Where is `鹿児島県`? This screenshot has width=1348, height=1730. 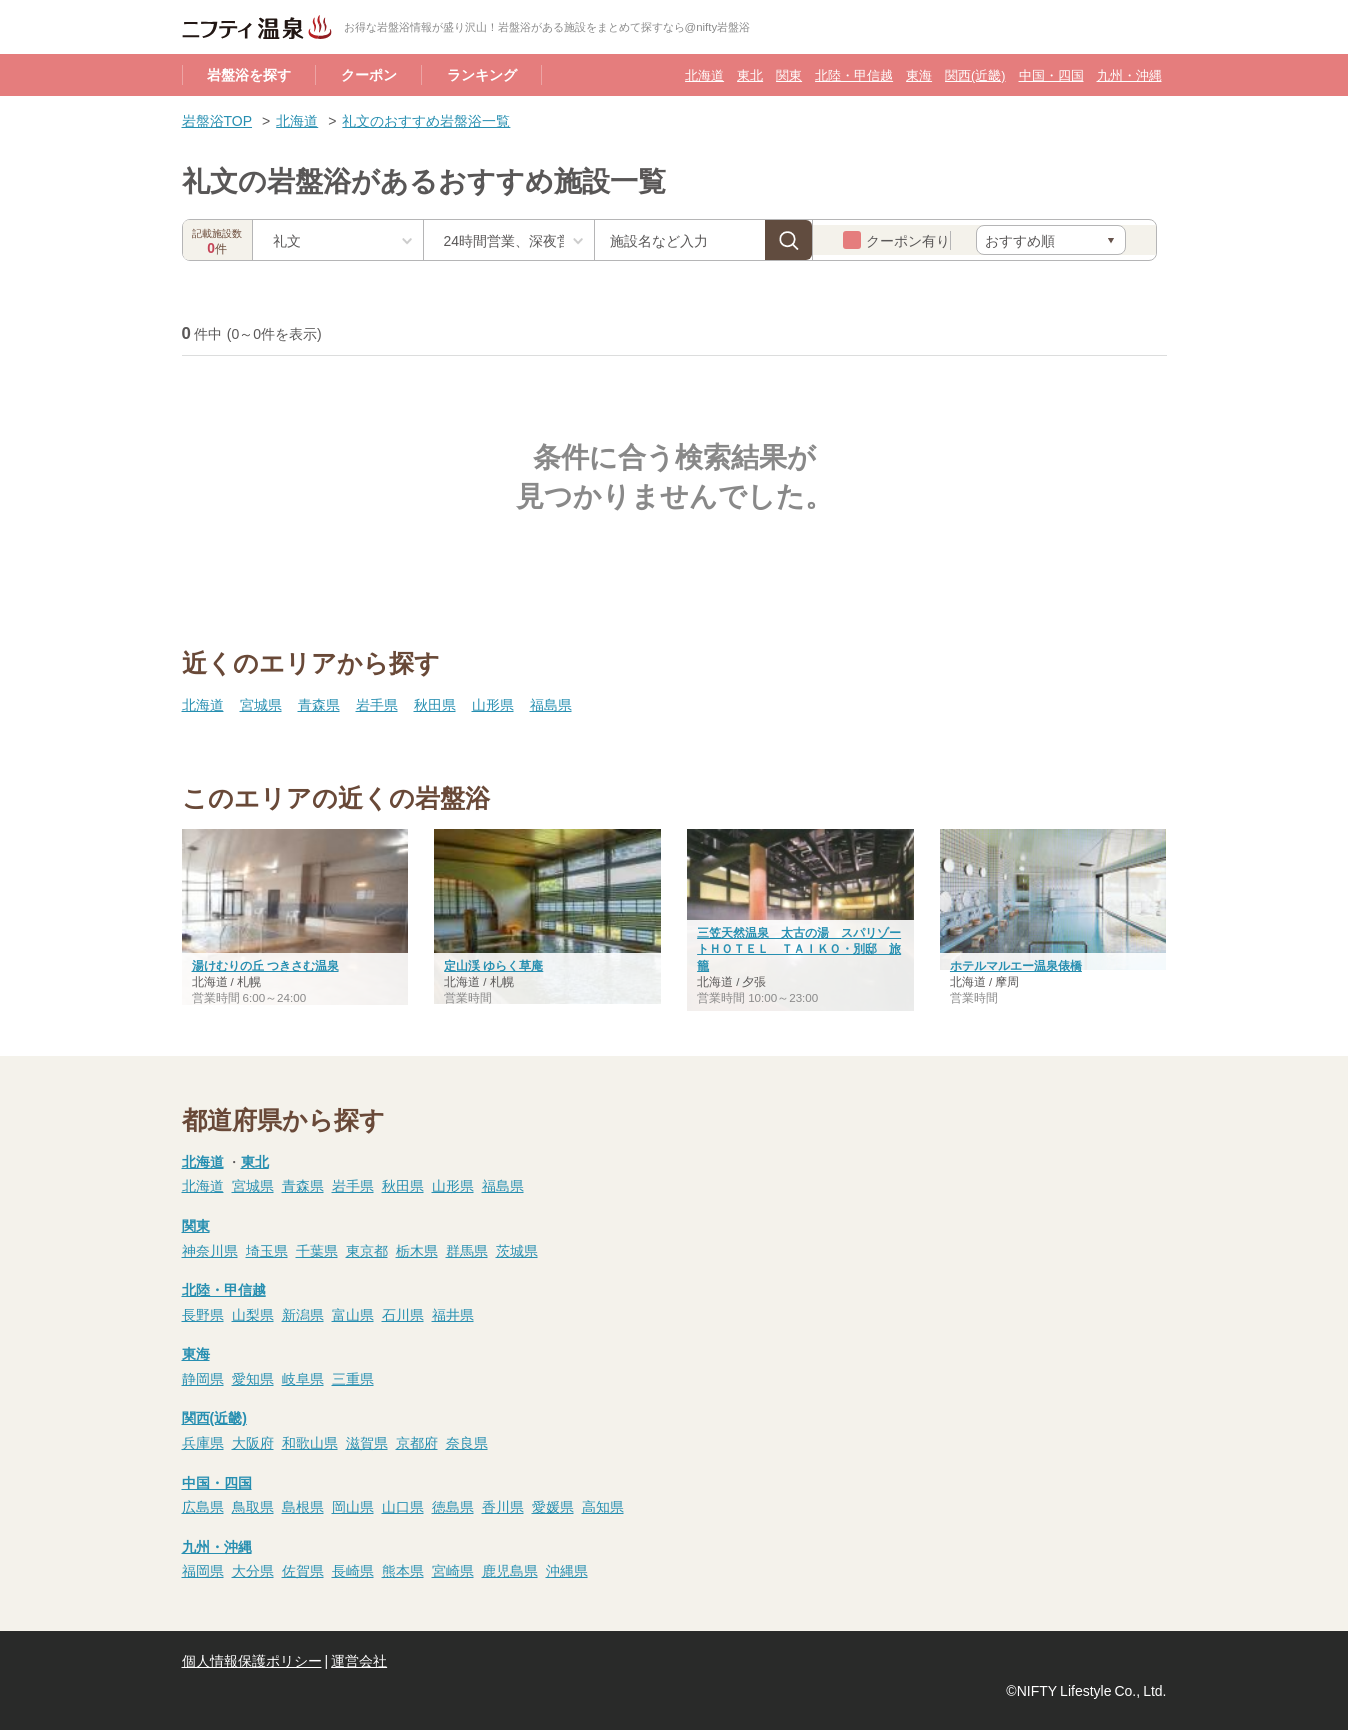 鹿児島県 is located at coordinates (510, 1570).